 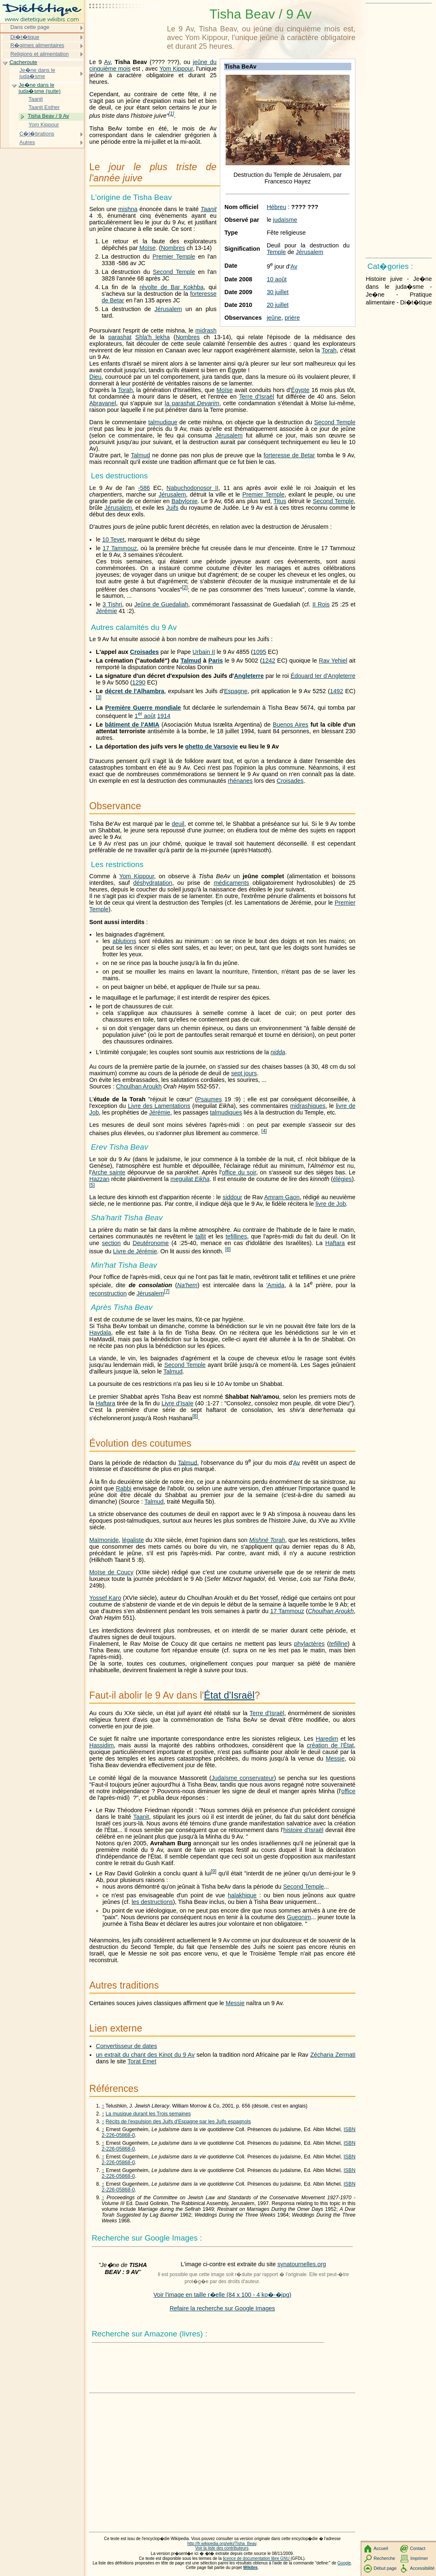 What do you see at coordinates (276, 279) in the screenshot?
I see `10 août` at bounding box center [276, 279].